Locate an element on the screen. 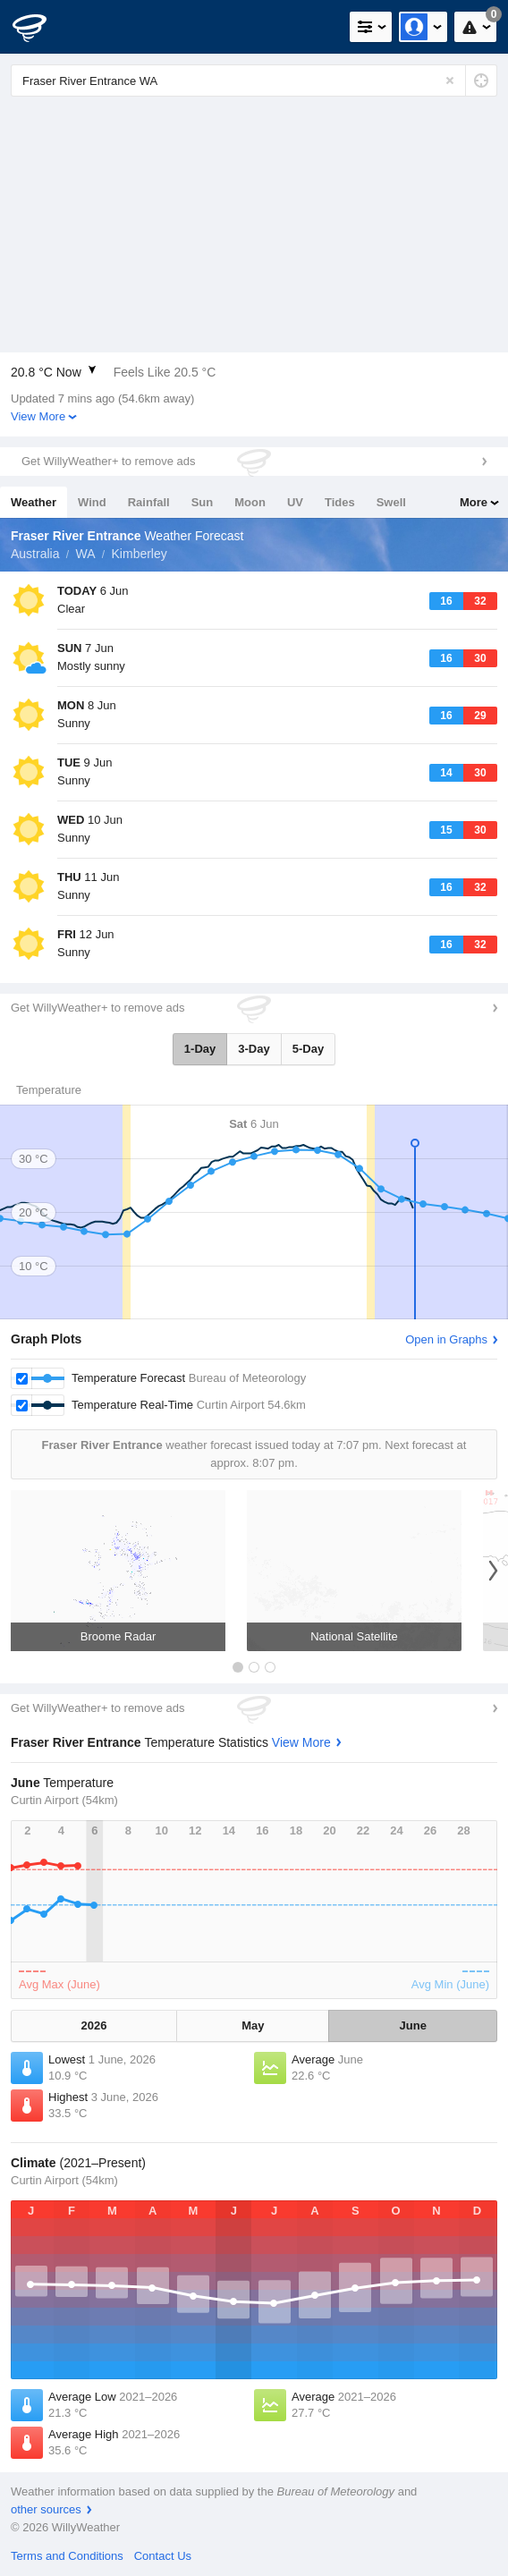 The image size is (508, 2576). Get WillyWeather+ to remove ads is located at coordinates (108, 461).